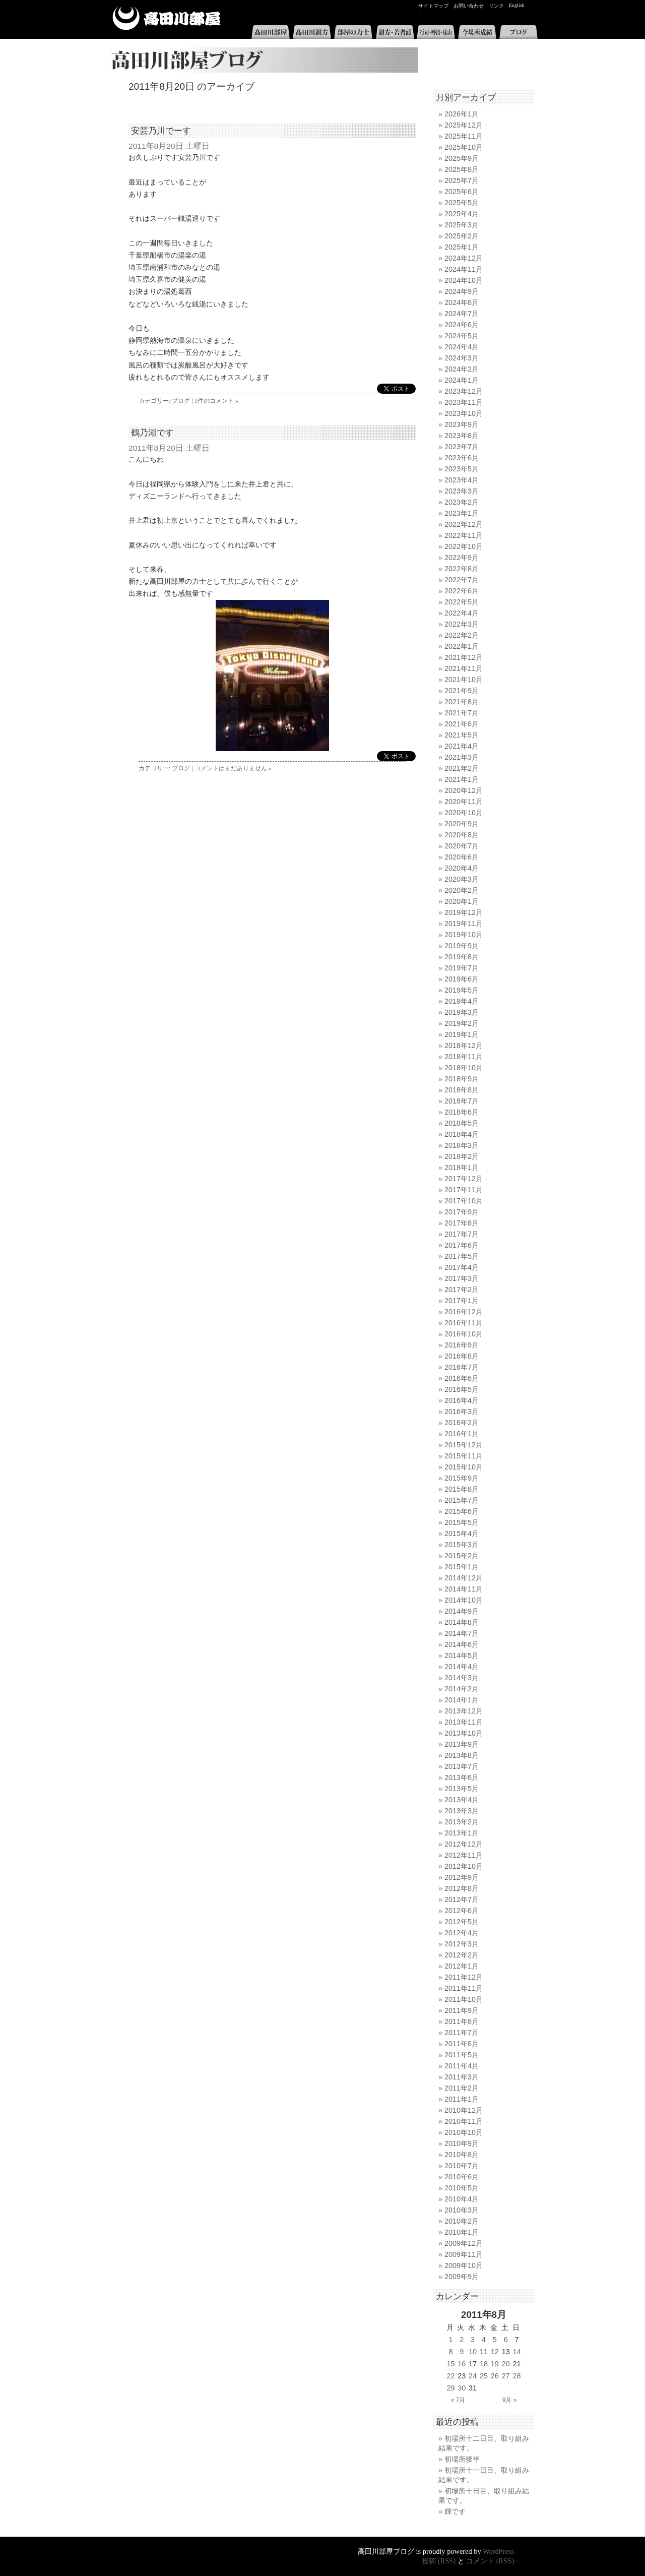  What do you see at coordinates (461, 1633) in the screenshot?
I see `2014年7月` at bounding box center [461, 1633].